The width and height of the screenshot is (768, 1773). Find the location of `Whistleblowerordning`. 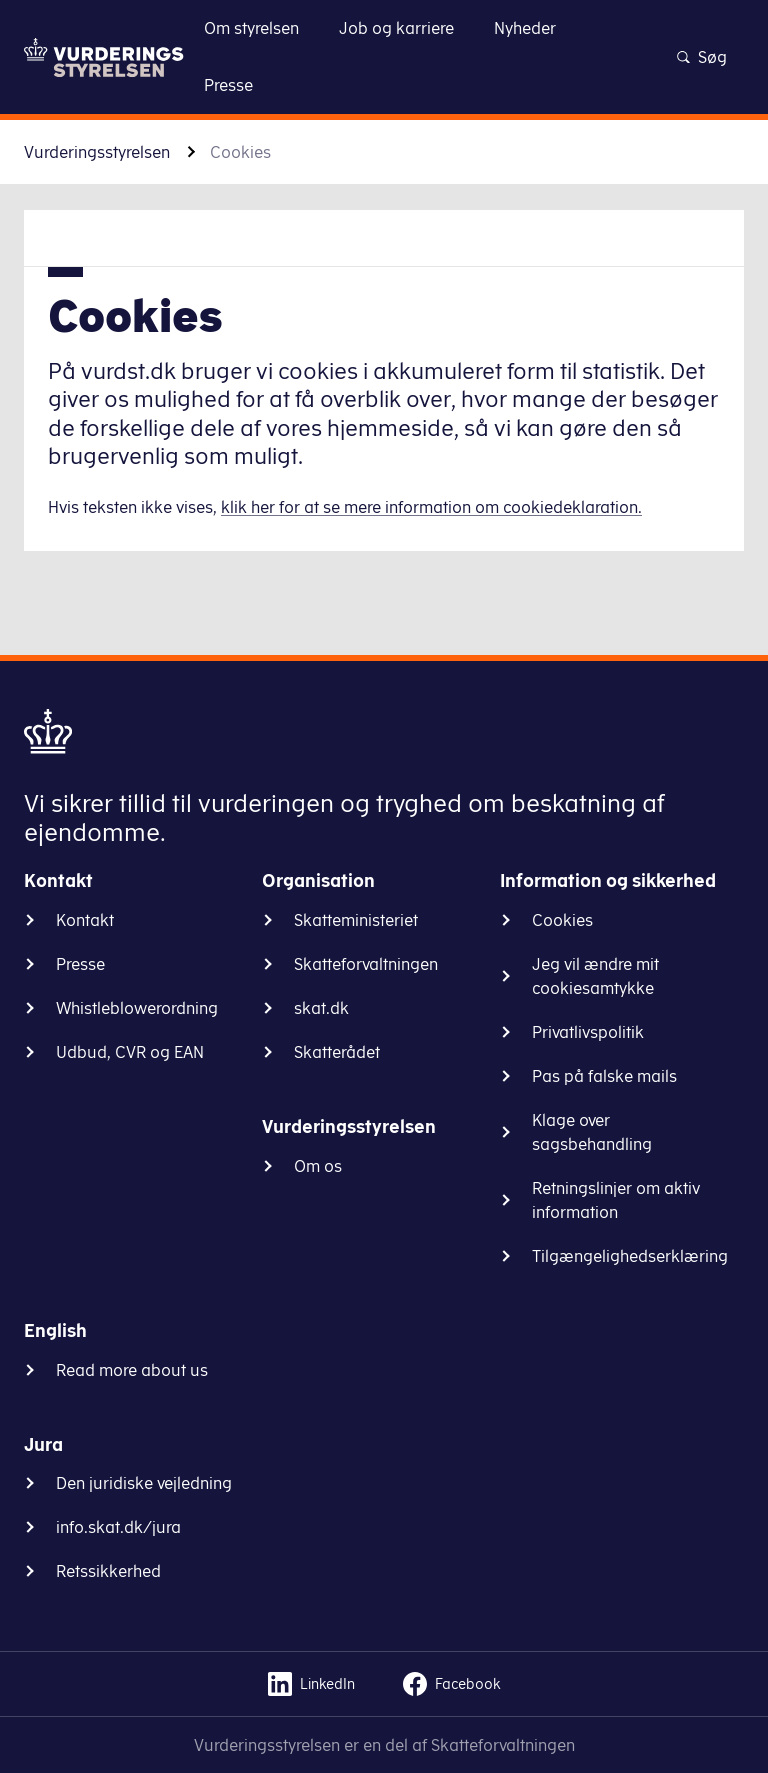

Whistleblowerordning is located at coordinates (137, 1008).